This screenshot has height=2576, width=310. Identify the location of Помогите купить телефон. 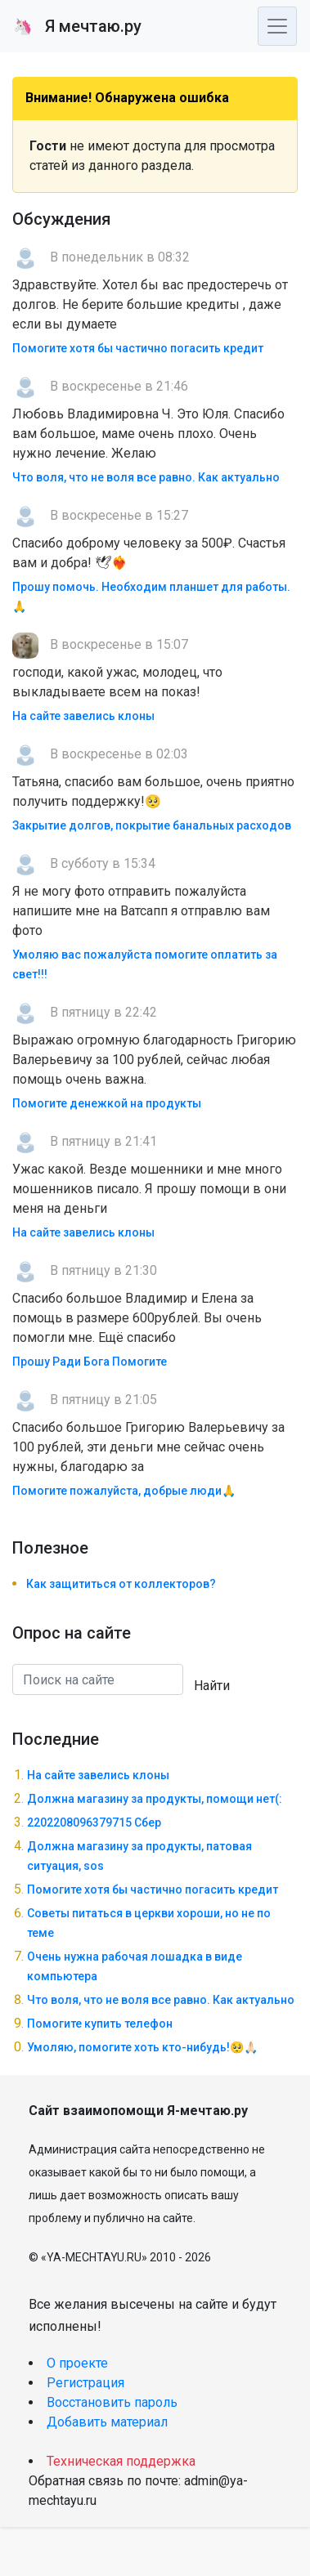
(100, 2023).